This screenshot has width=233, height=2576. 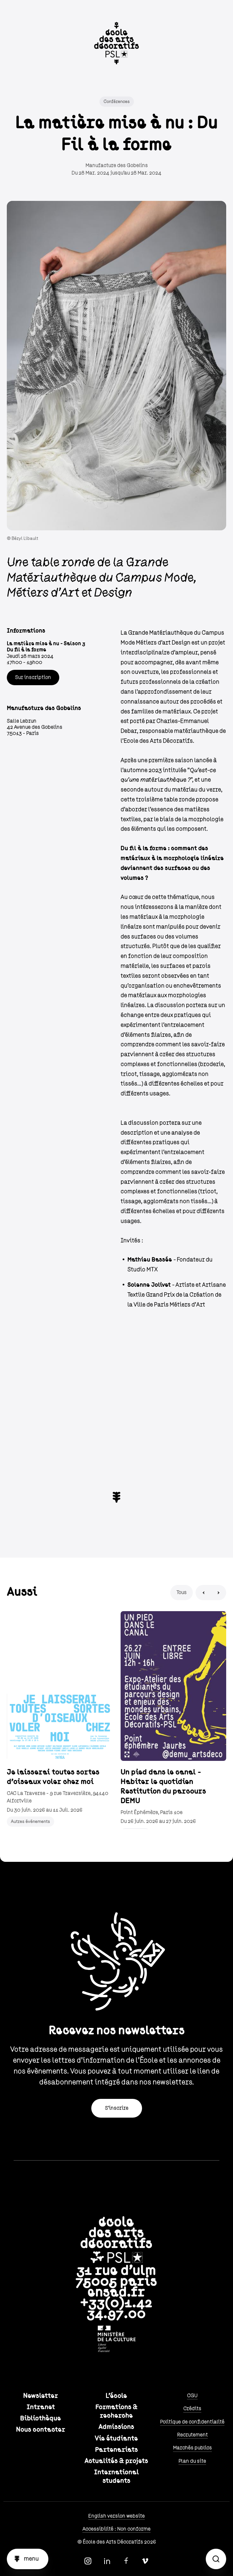 What do you see at coordinates (33, 677) in the screenshot?
I see `Sur inscription` at bounding box center [33, 677].